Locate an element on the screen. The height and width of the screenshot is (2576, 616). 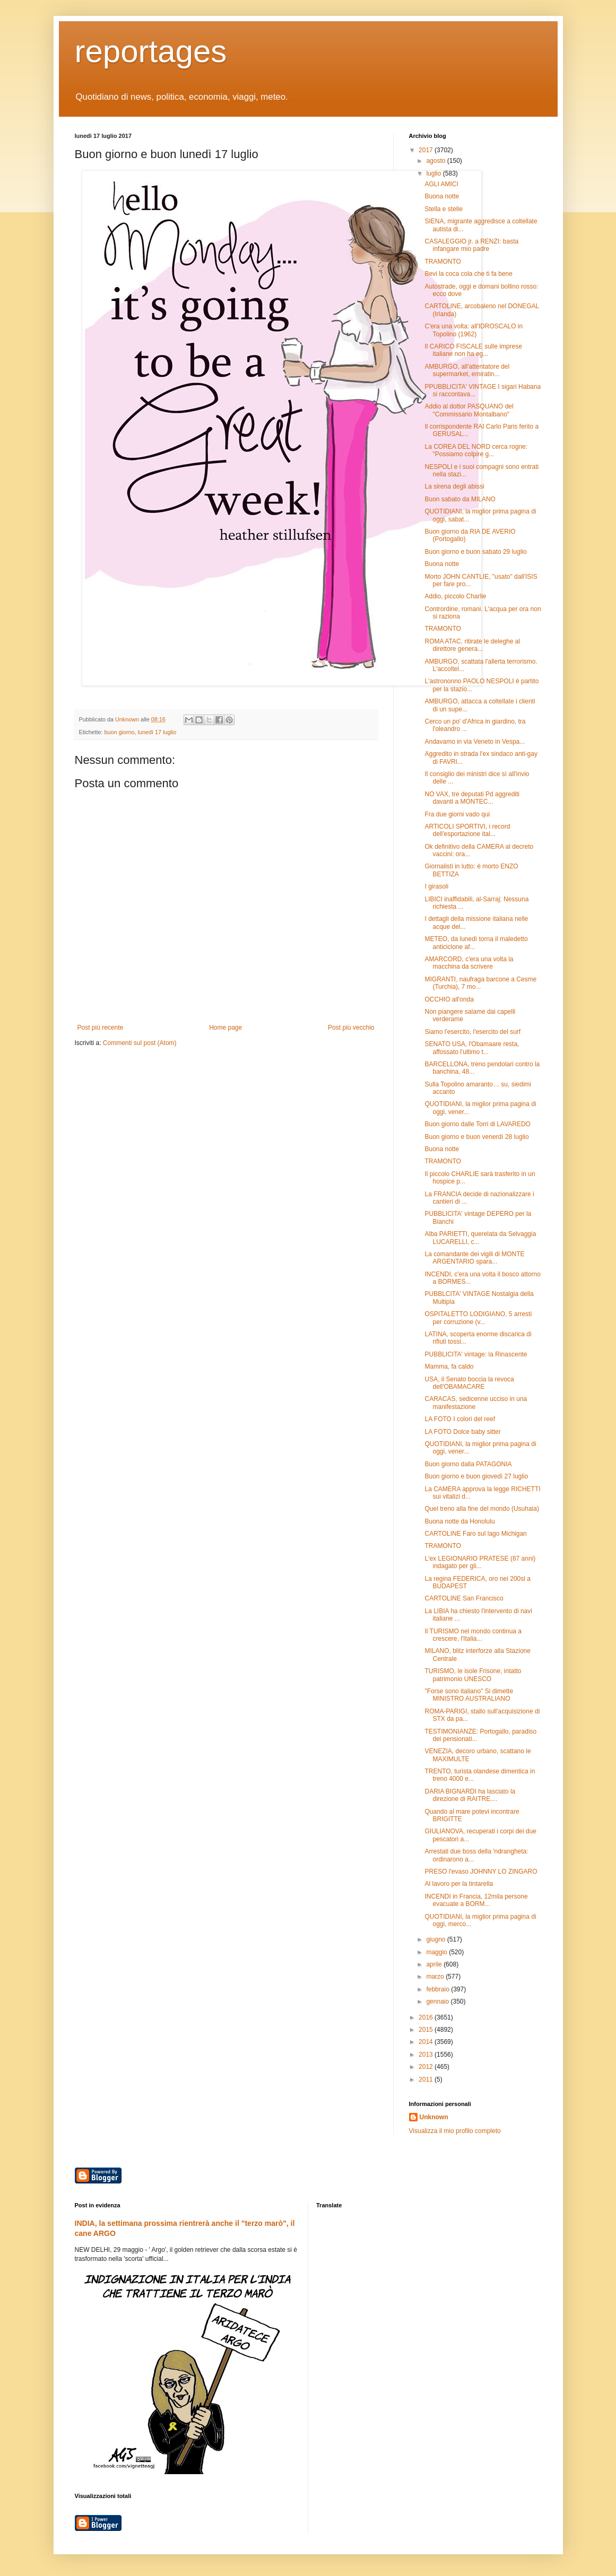
La comandante dei vigili di MONTE ARGENTARIO spara... is located at coordinates (474, 1257).